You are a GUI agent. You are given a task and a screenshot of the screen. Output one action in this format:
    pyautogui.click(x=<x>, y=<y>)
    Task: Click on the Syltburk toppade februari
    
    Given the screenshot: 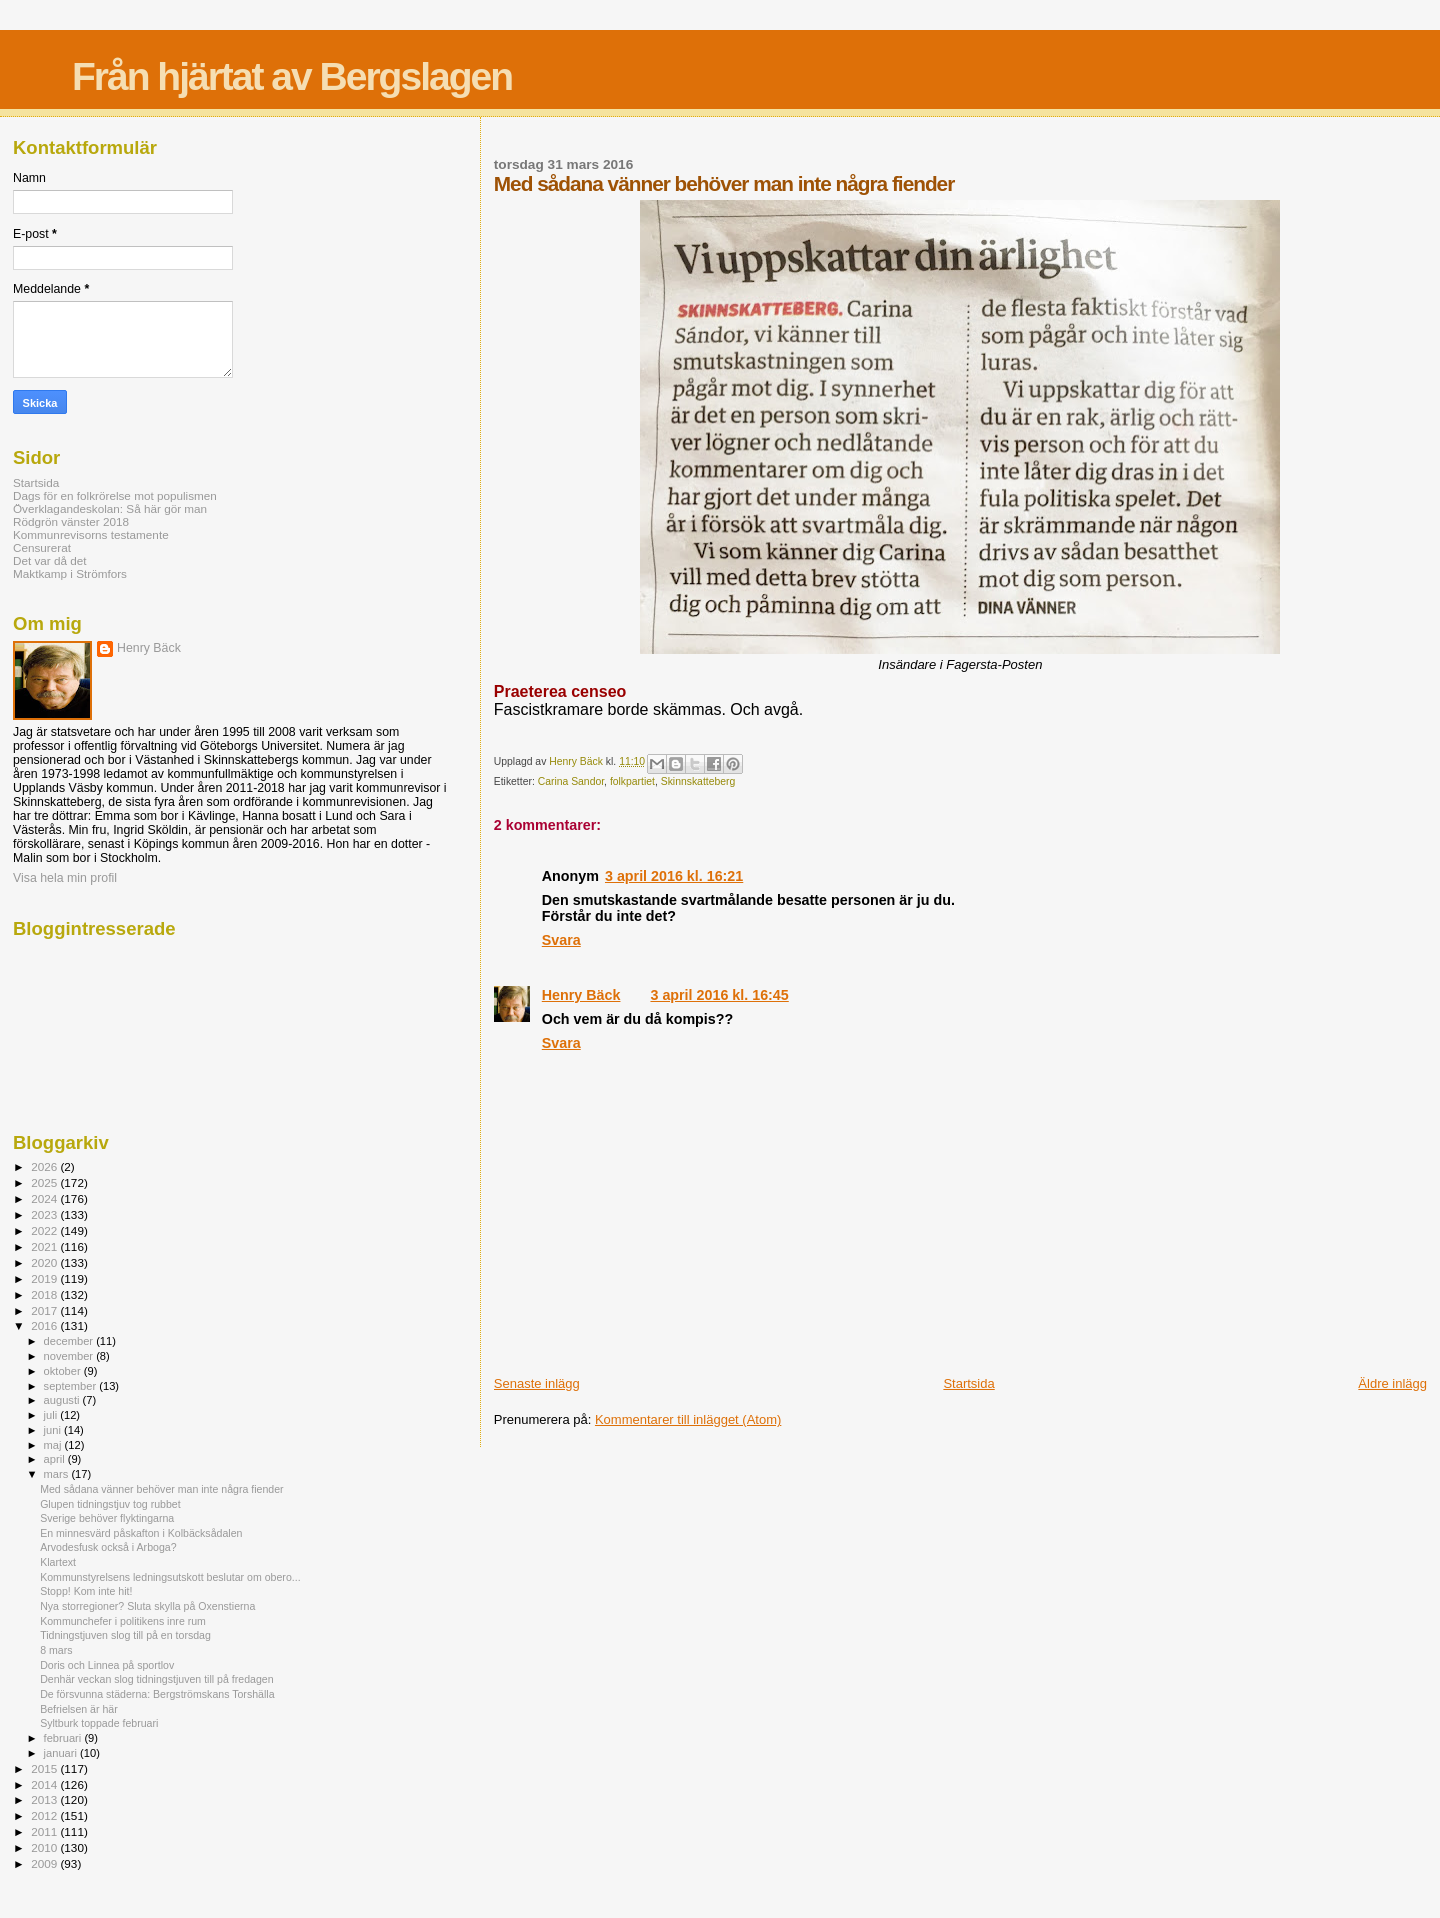 What is the action you would take?
    pyautogui.click(x=99, y=1723)
    